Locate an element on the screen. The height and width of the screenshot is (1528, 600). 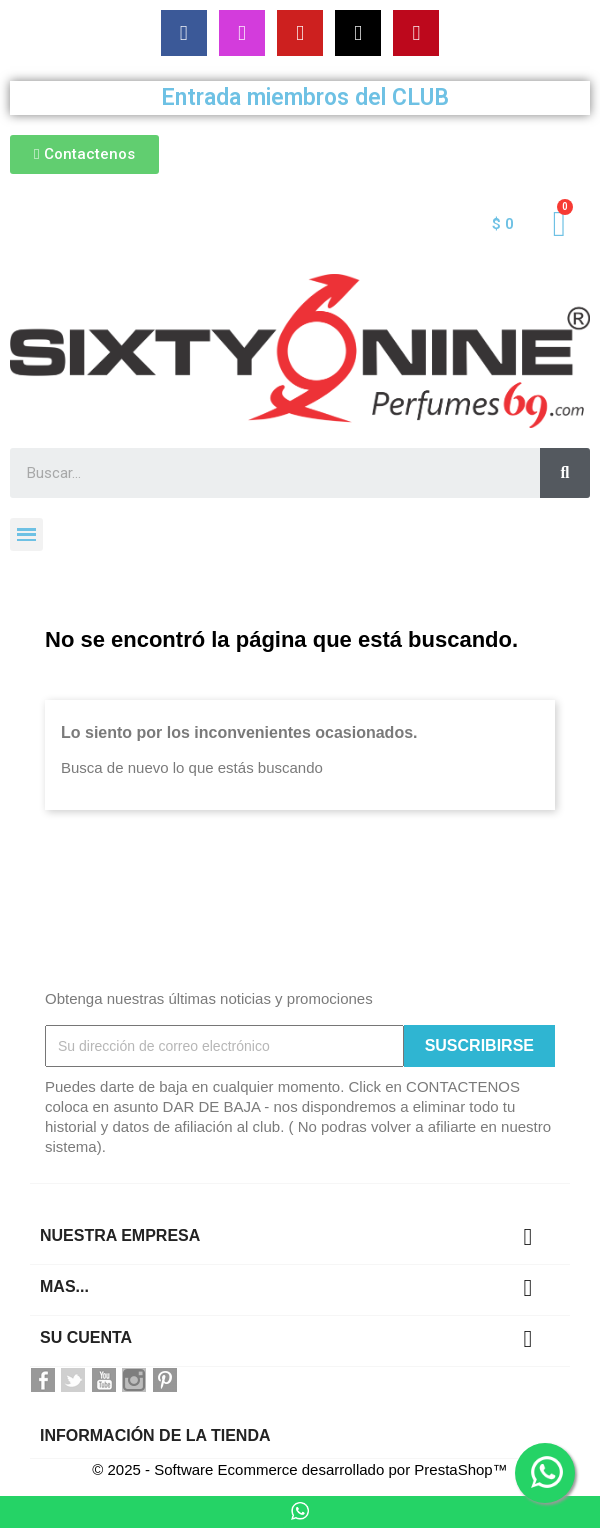
Información de la tienda is located at coordinates (155, 1435).